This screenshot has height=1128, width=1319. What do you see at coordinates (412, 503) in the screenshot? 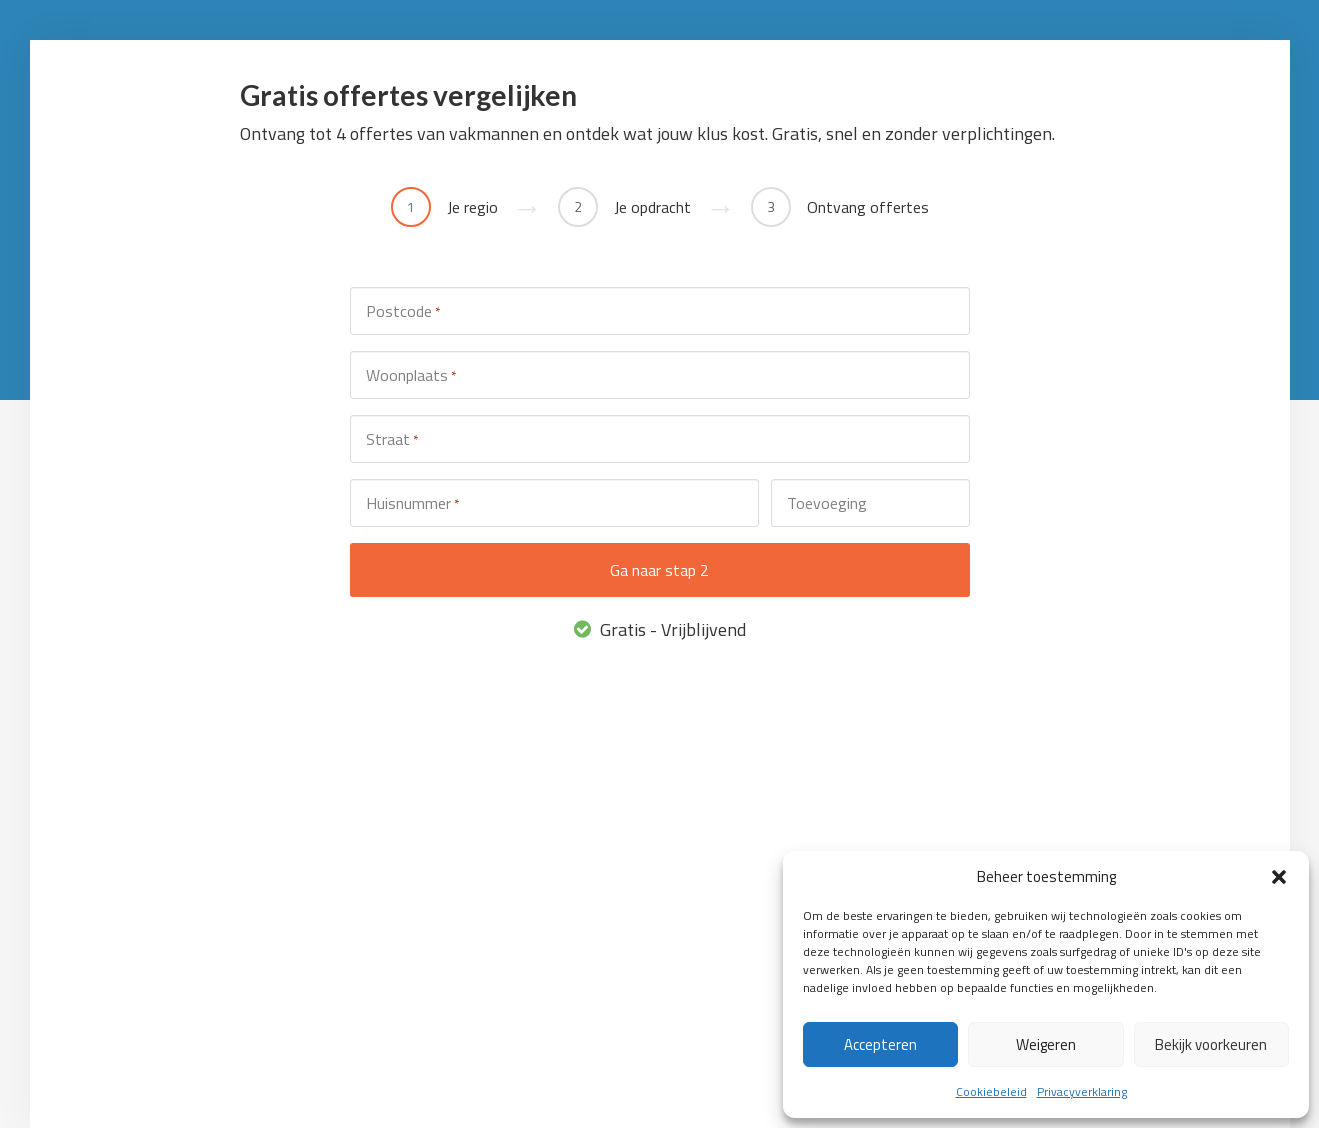
I see `Huisnummer` at bounding box center [412, 503].